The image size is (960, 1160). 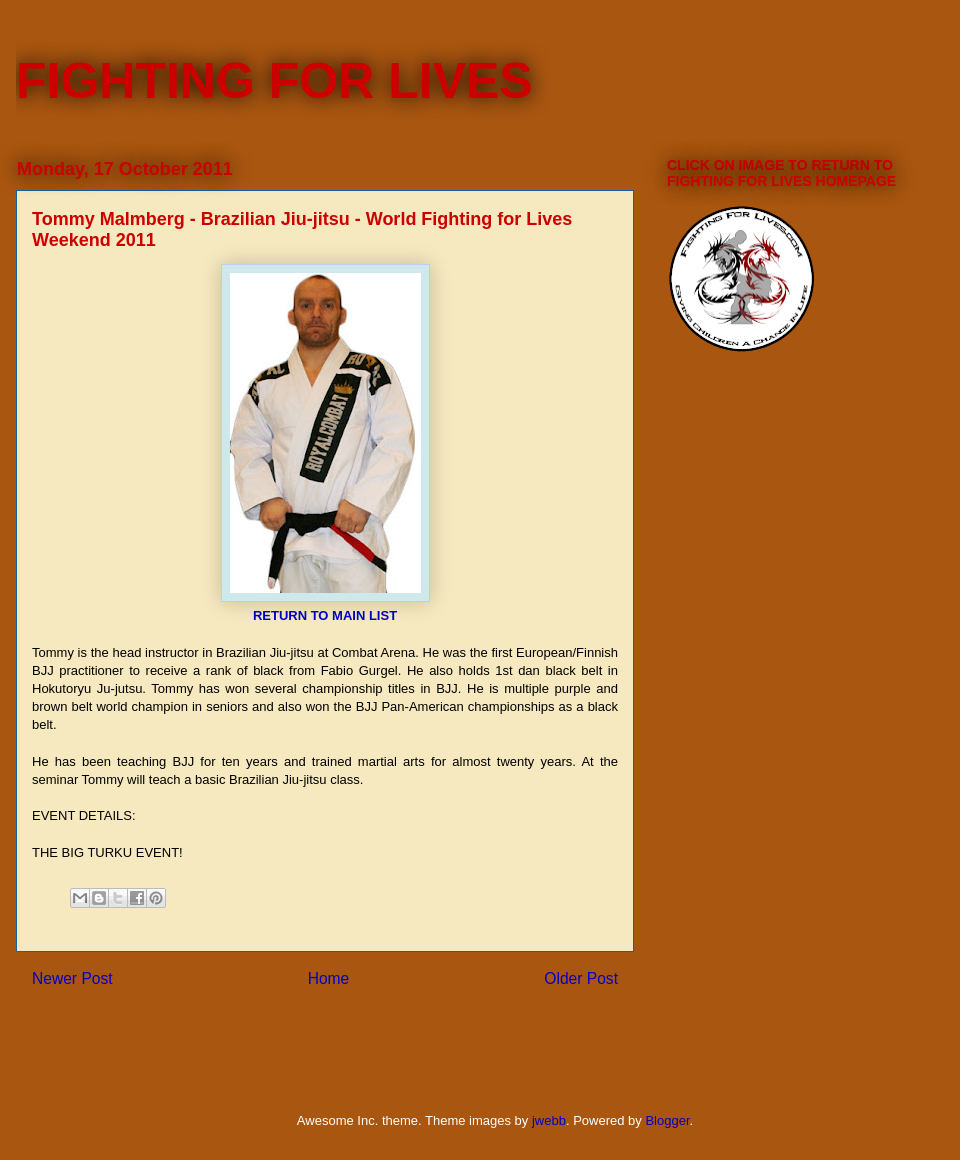 What do you see at coordinates (549, 1120) in the screenshot?
I see `jwebb` at bounding box center [549, 1120].